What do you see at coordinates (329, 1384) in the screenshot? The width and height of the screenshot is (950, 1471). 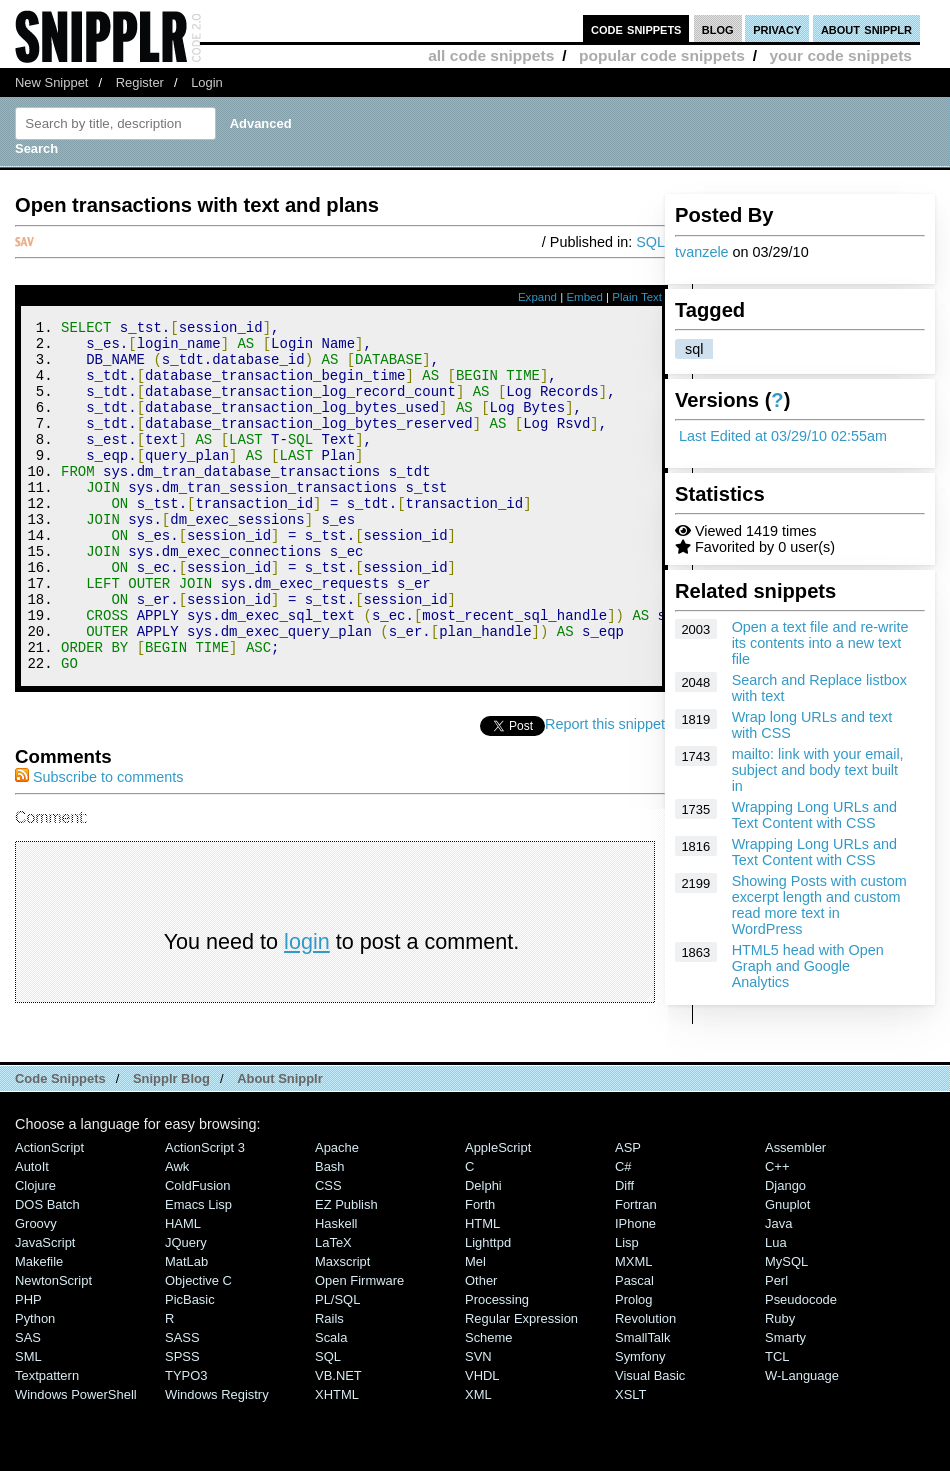 I see `Rails` at bounding box center [329, 1384].